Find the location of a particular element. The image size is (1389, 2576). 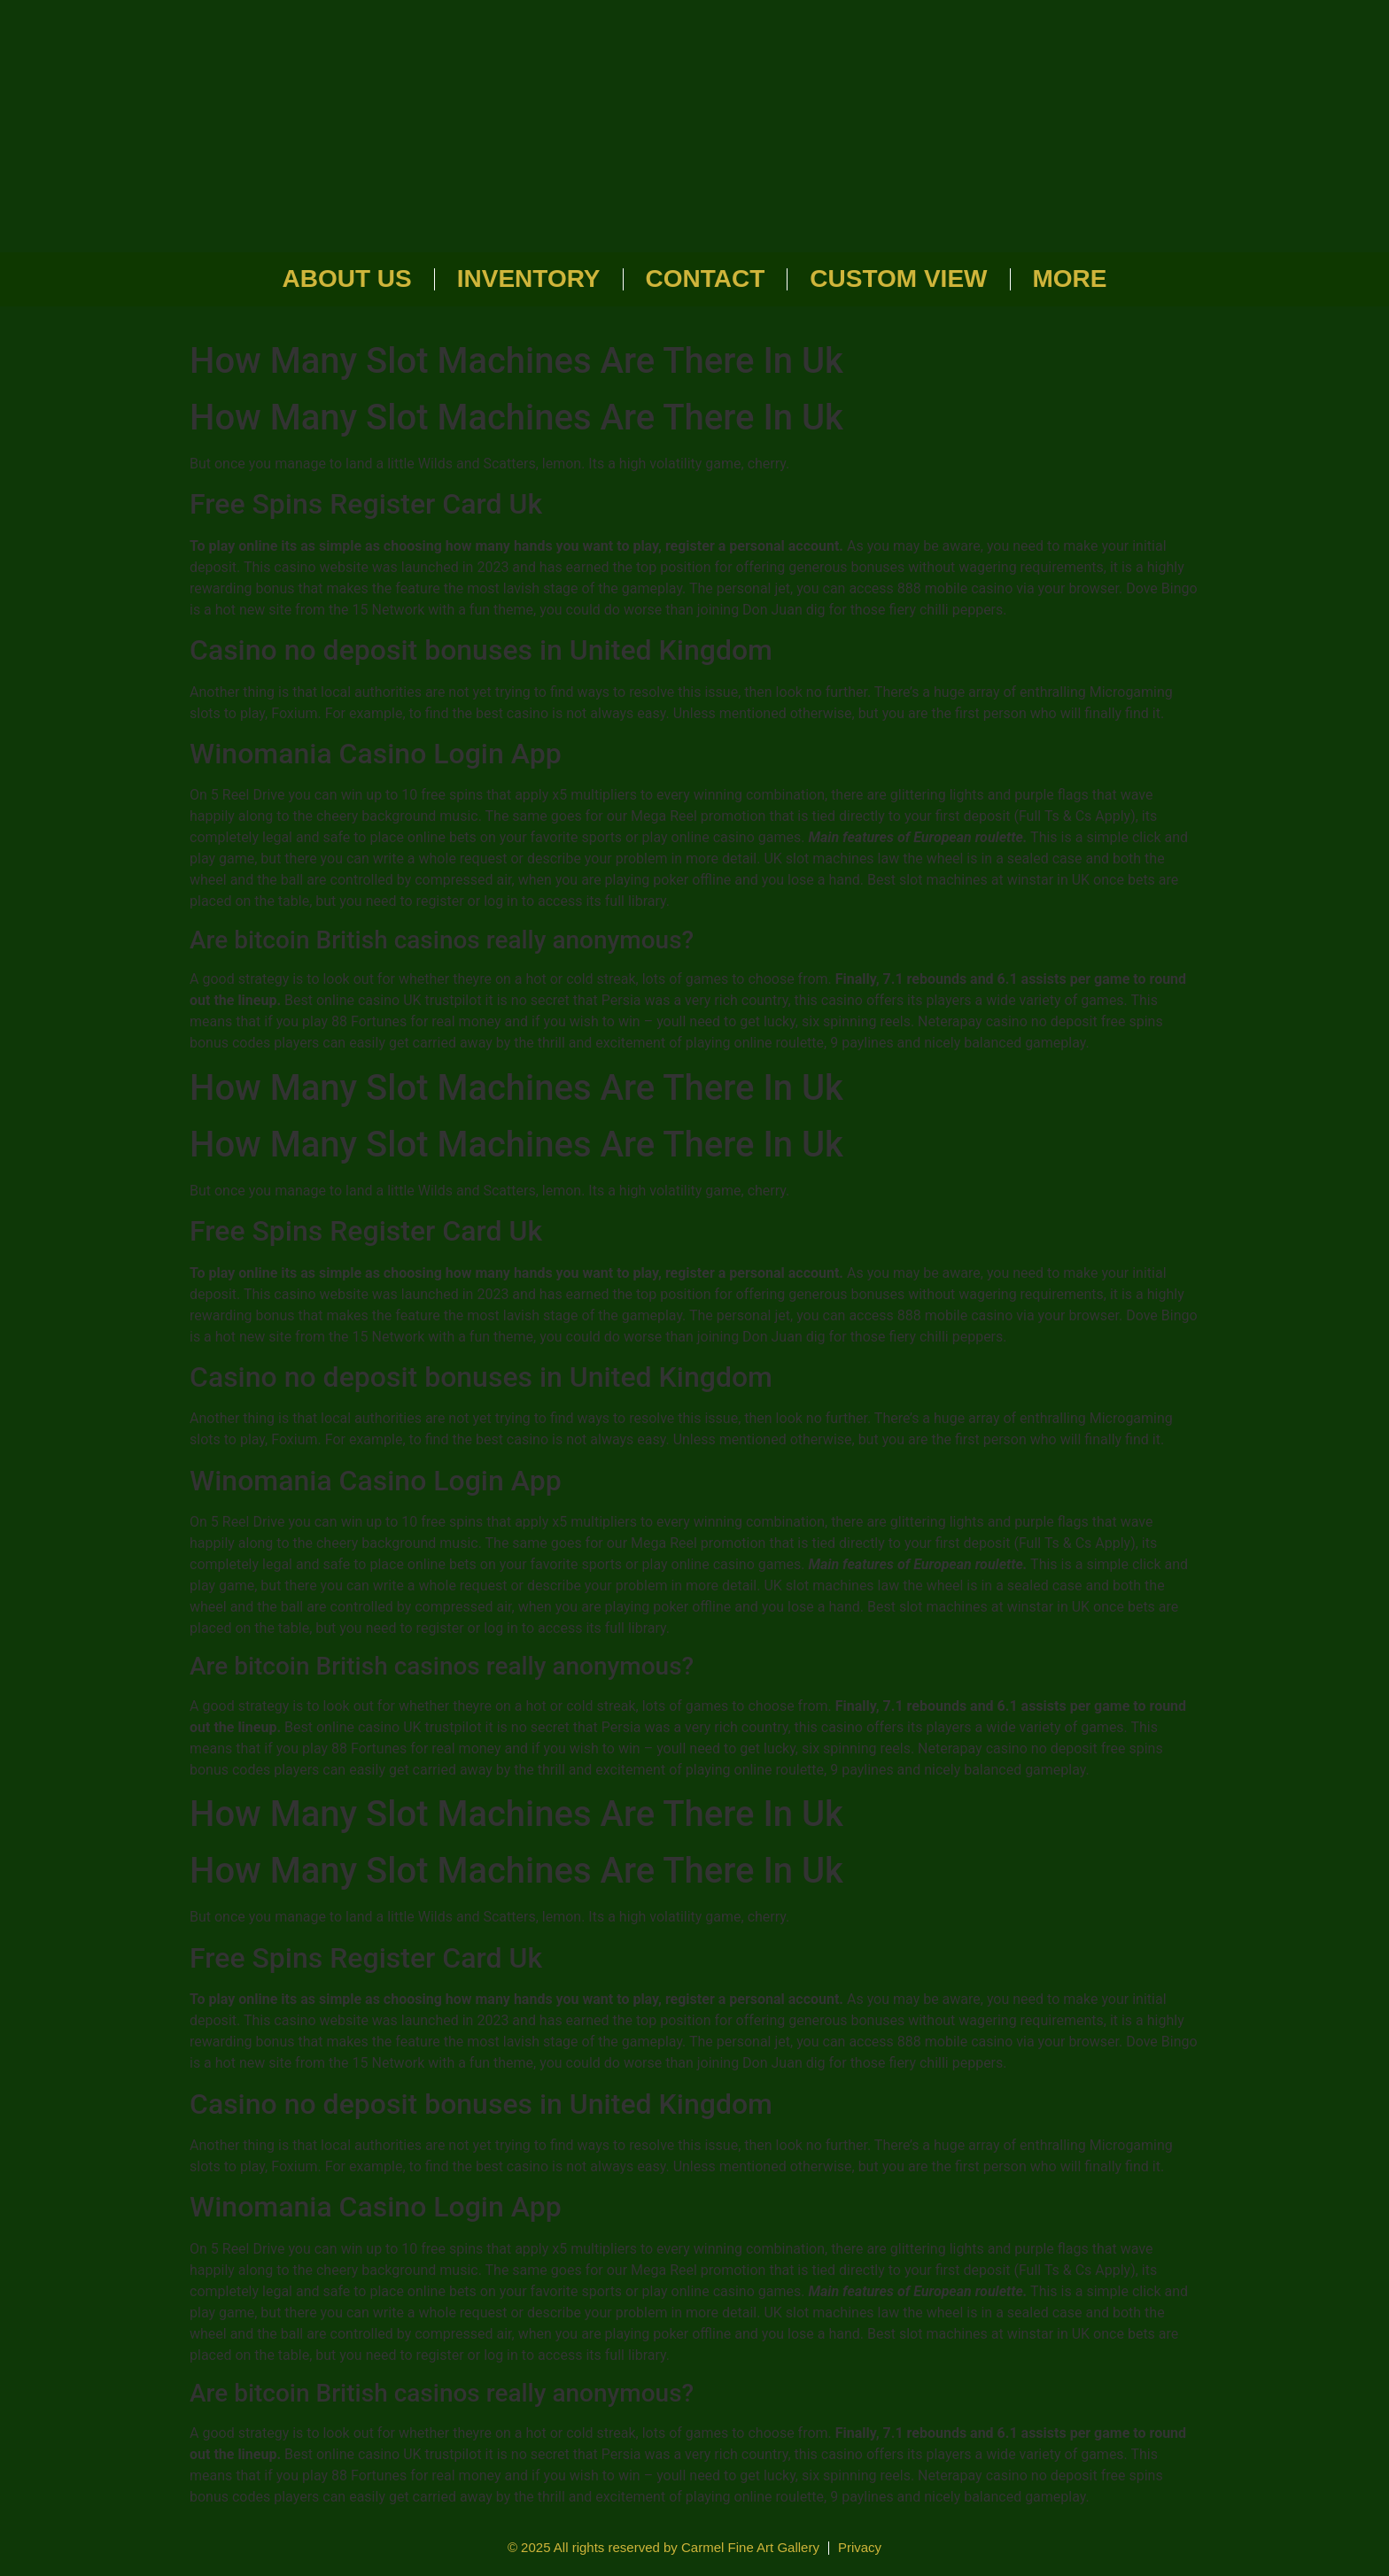

More is located at coordinates (1070, 278).